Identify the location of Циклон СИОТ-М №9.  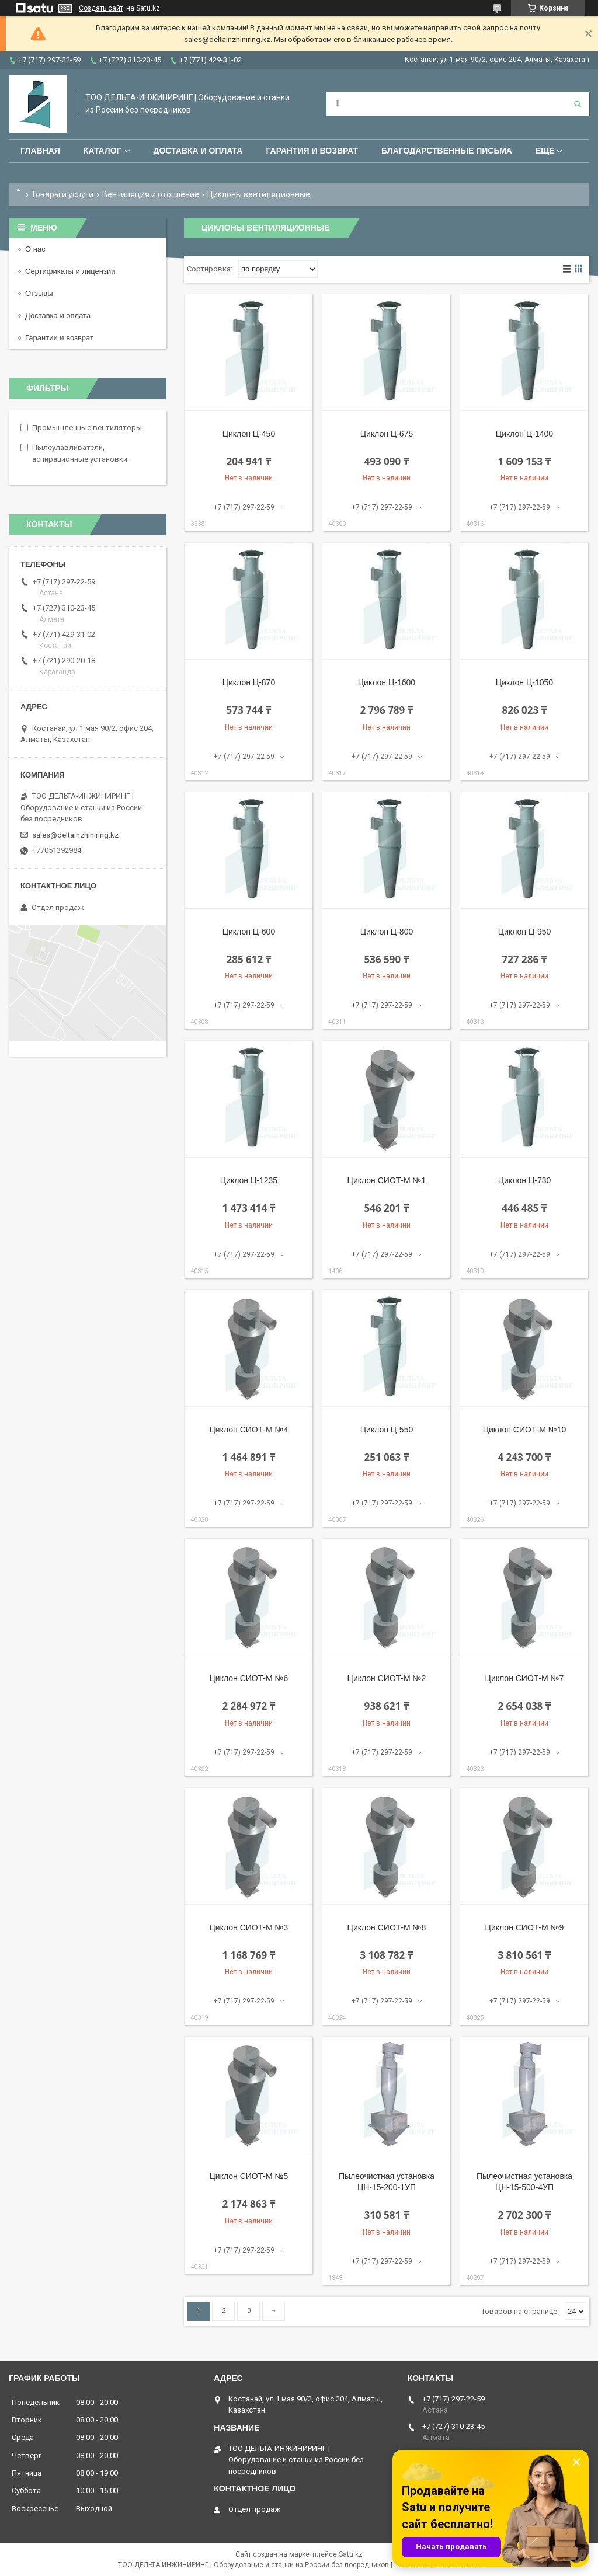
(524, 1927).